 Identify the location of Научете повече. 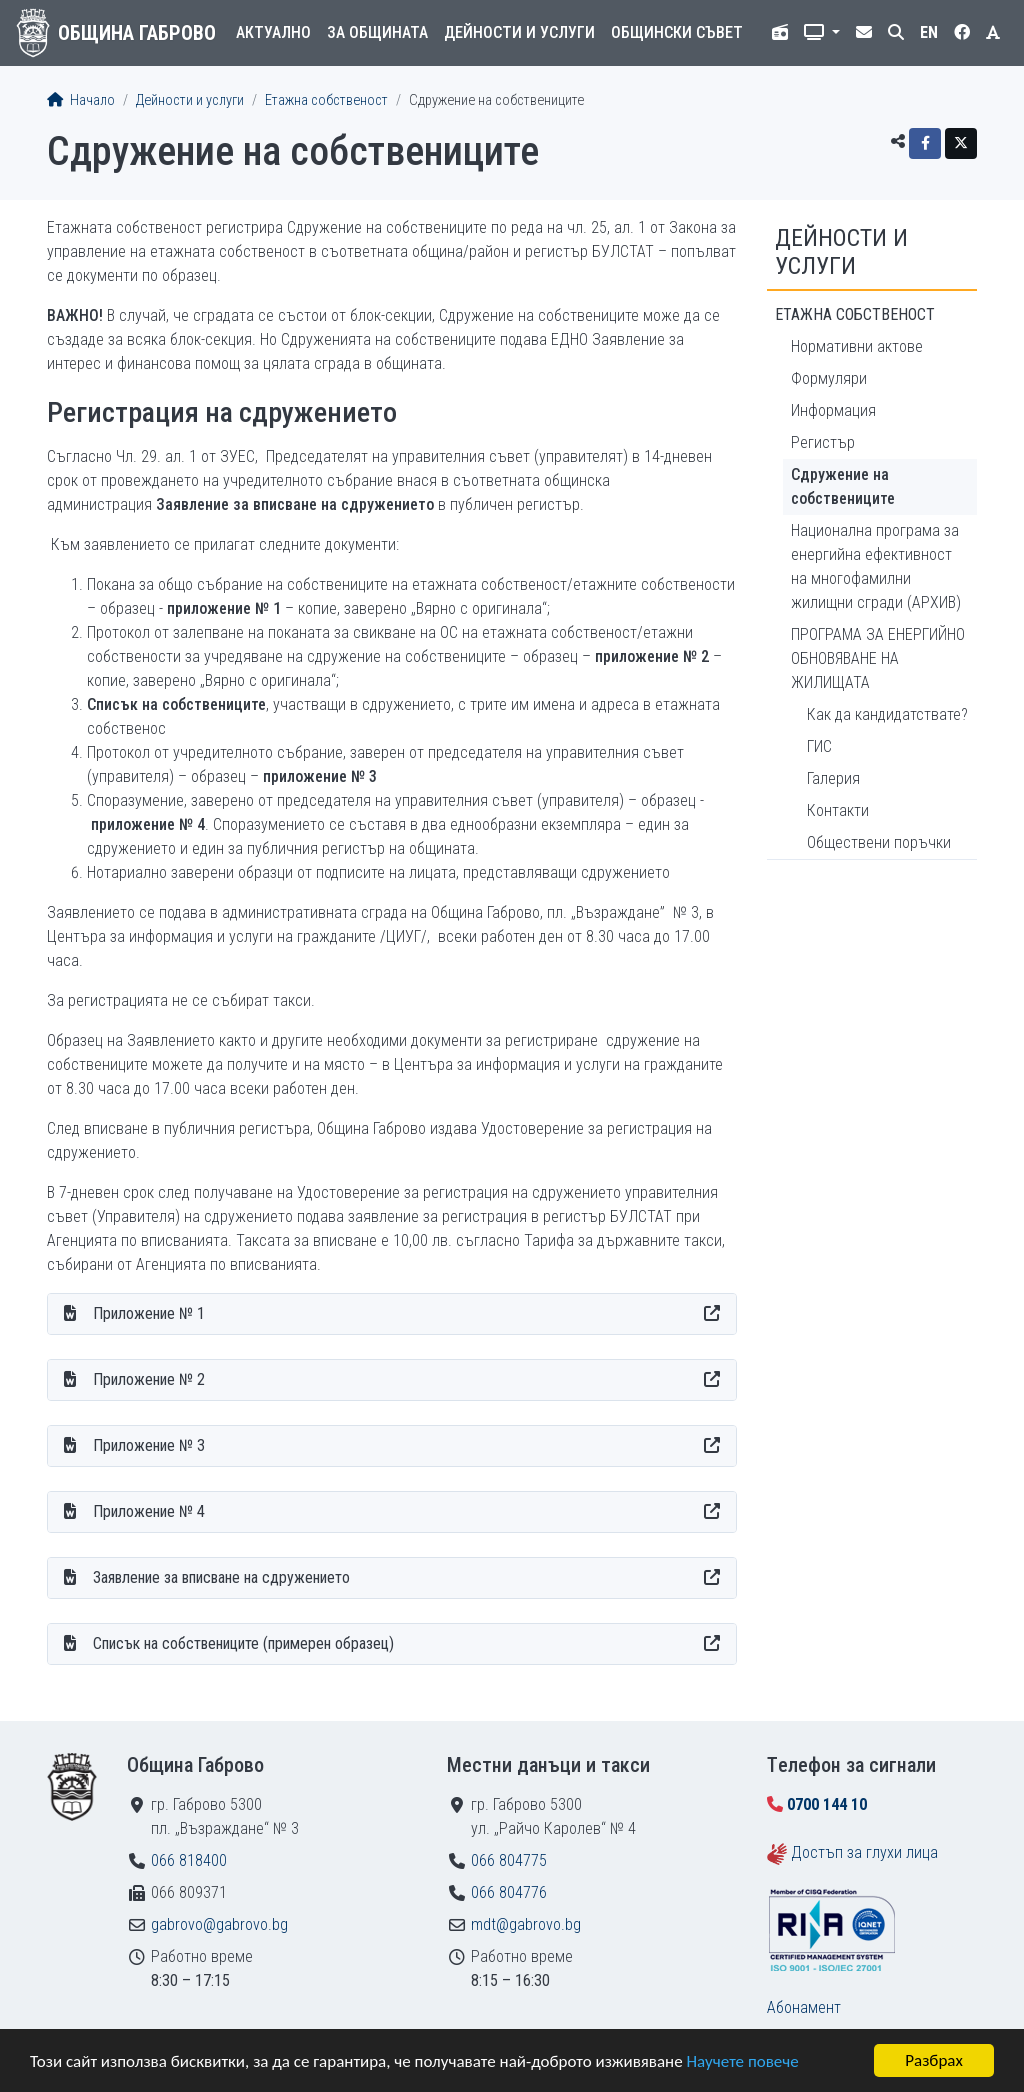
(742, 2061).